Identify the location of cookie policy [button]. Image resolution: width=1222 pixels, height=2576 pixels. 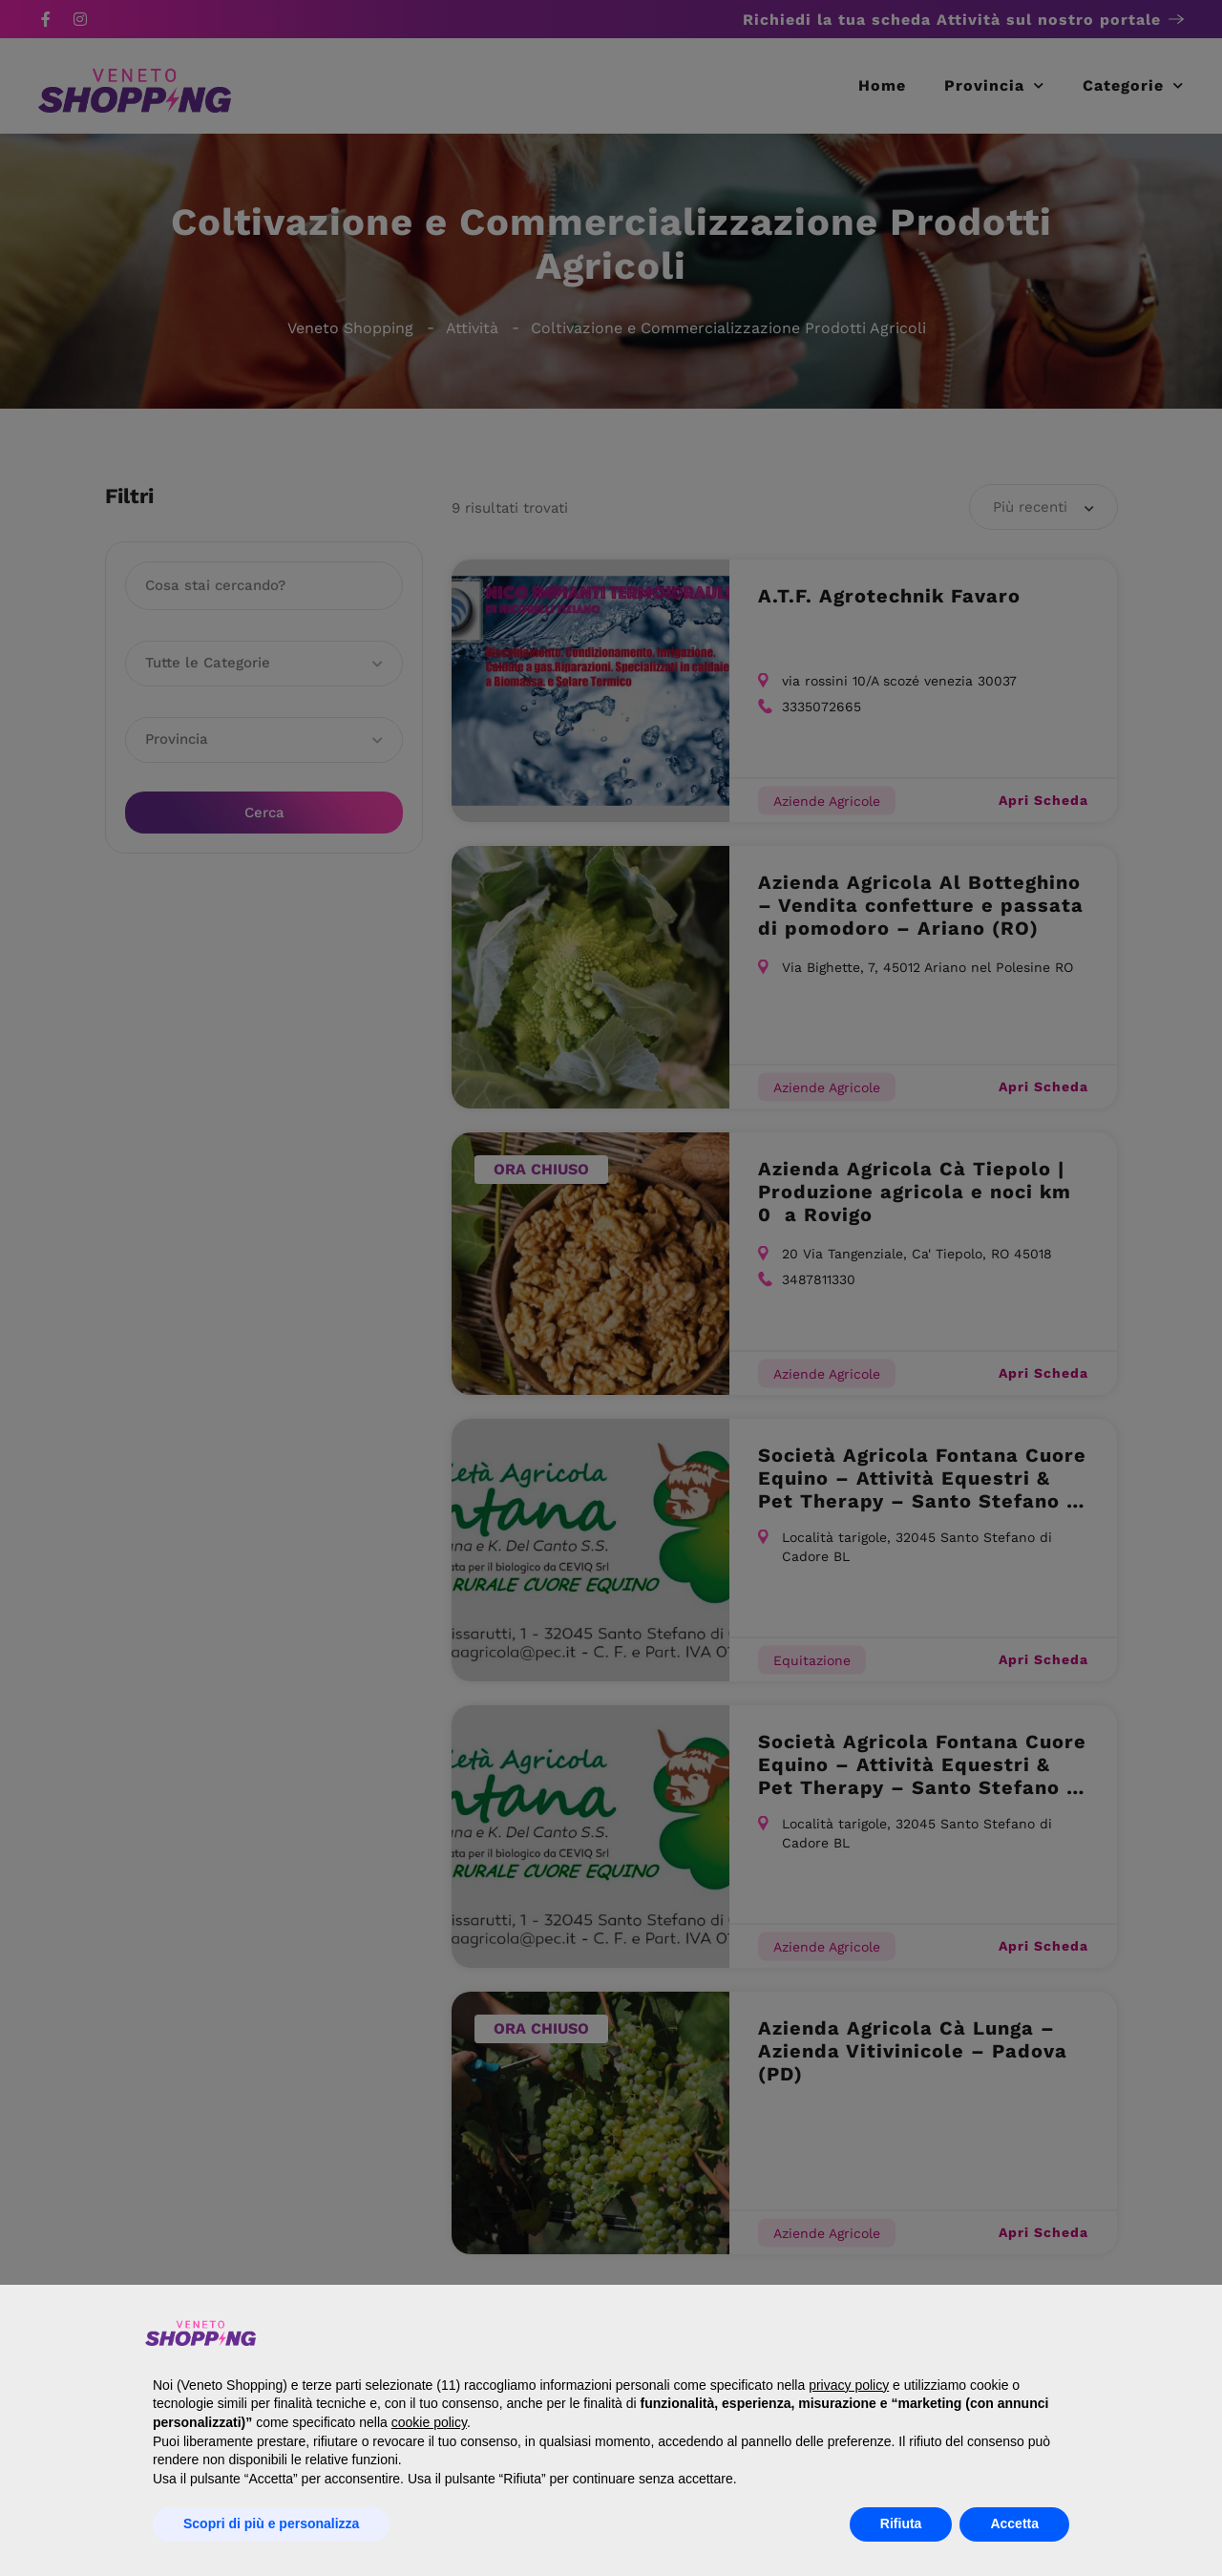
(429, 2422).